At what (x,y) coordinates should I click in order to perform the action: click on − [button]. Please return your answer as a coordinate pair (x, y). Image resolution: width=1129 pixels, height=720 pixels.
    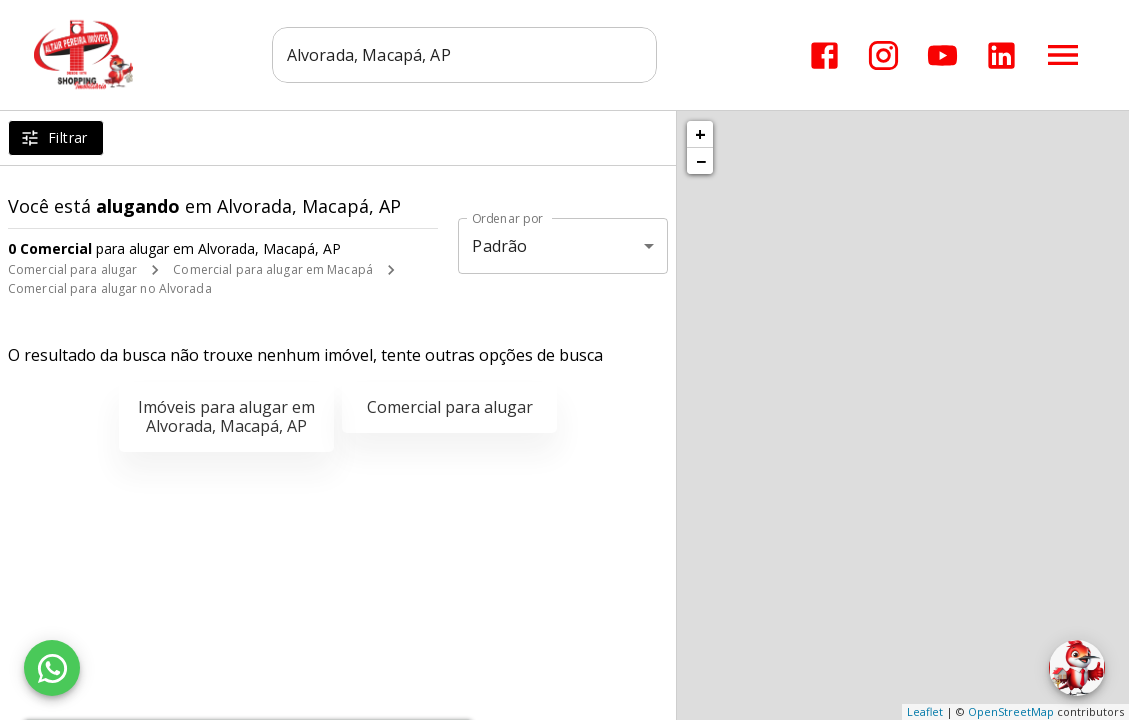
    Looking at the image, I should click on (701, 161).